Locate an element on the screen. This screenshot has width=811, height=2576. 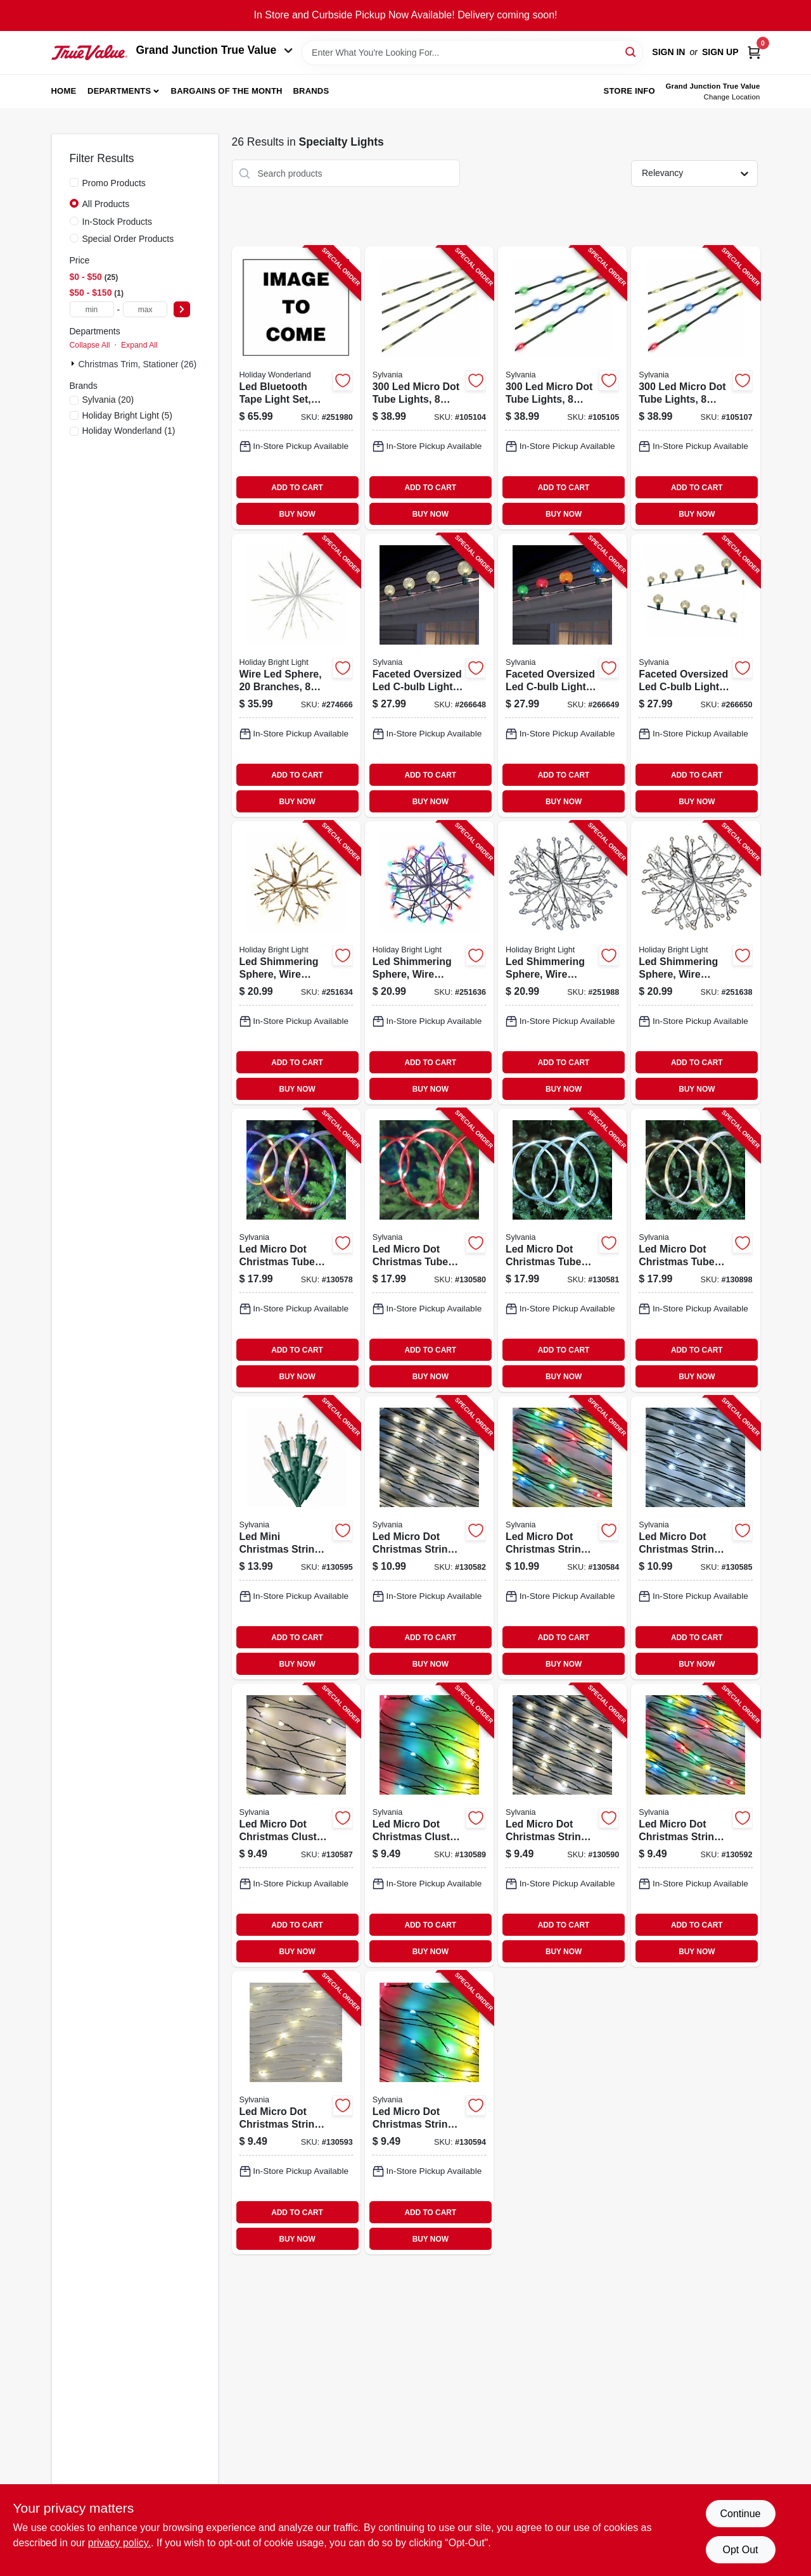
[Select Price] is located at coordinates (182, 309).